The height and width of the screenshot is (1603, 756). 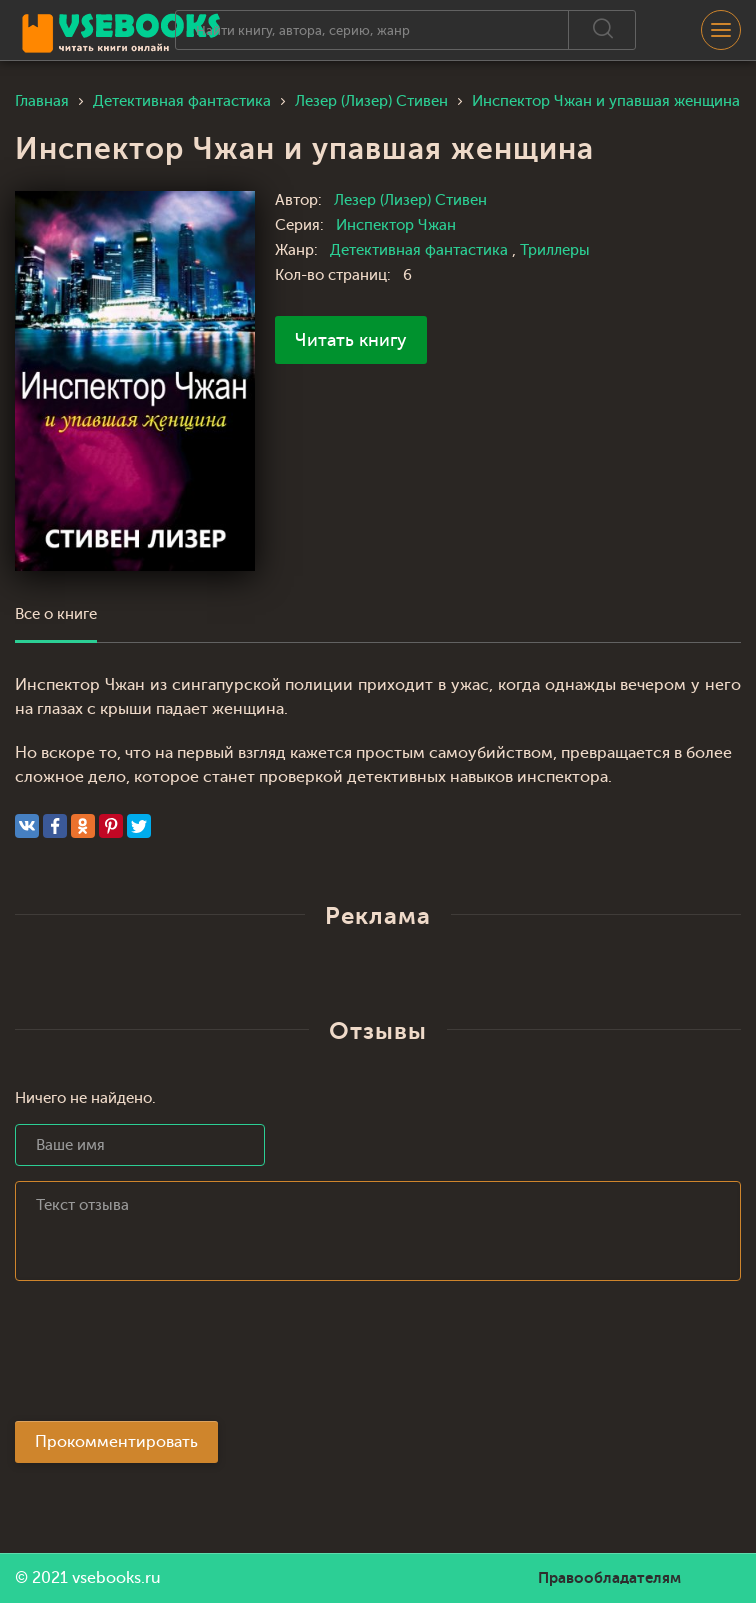 I want to click on [presentation], so click(x=167, y=1357).